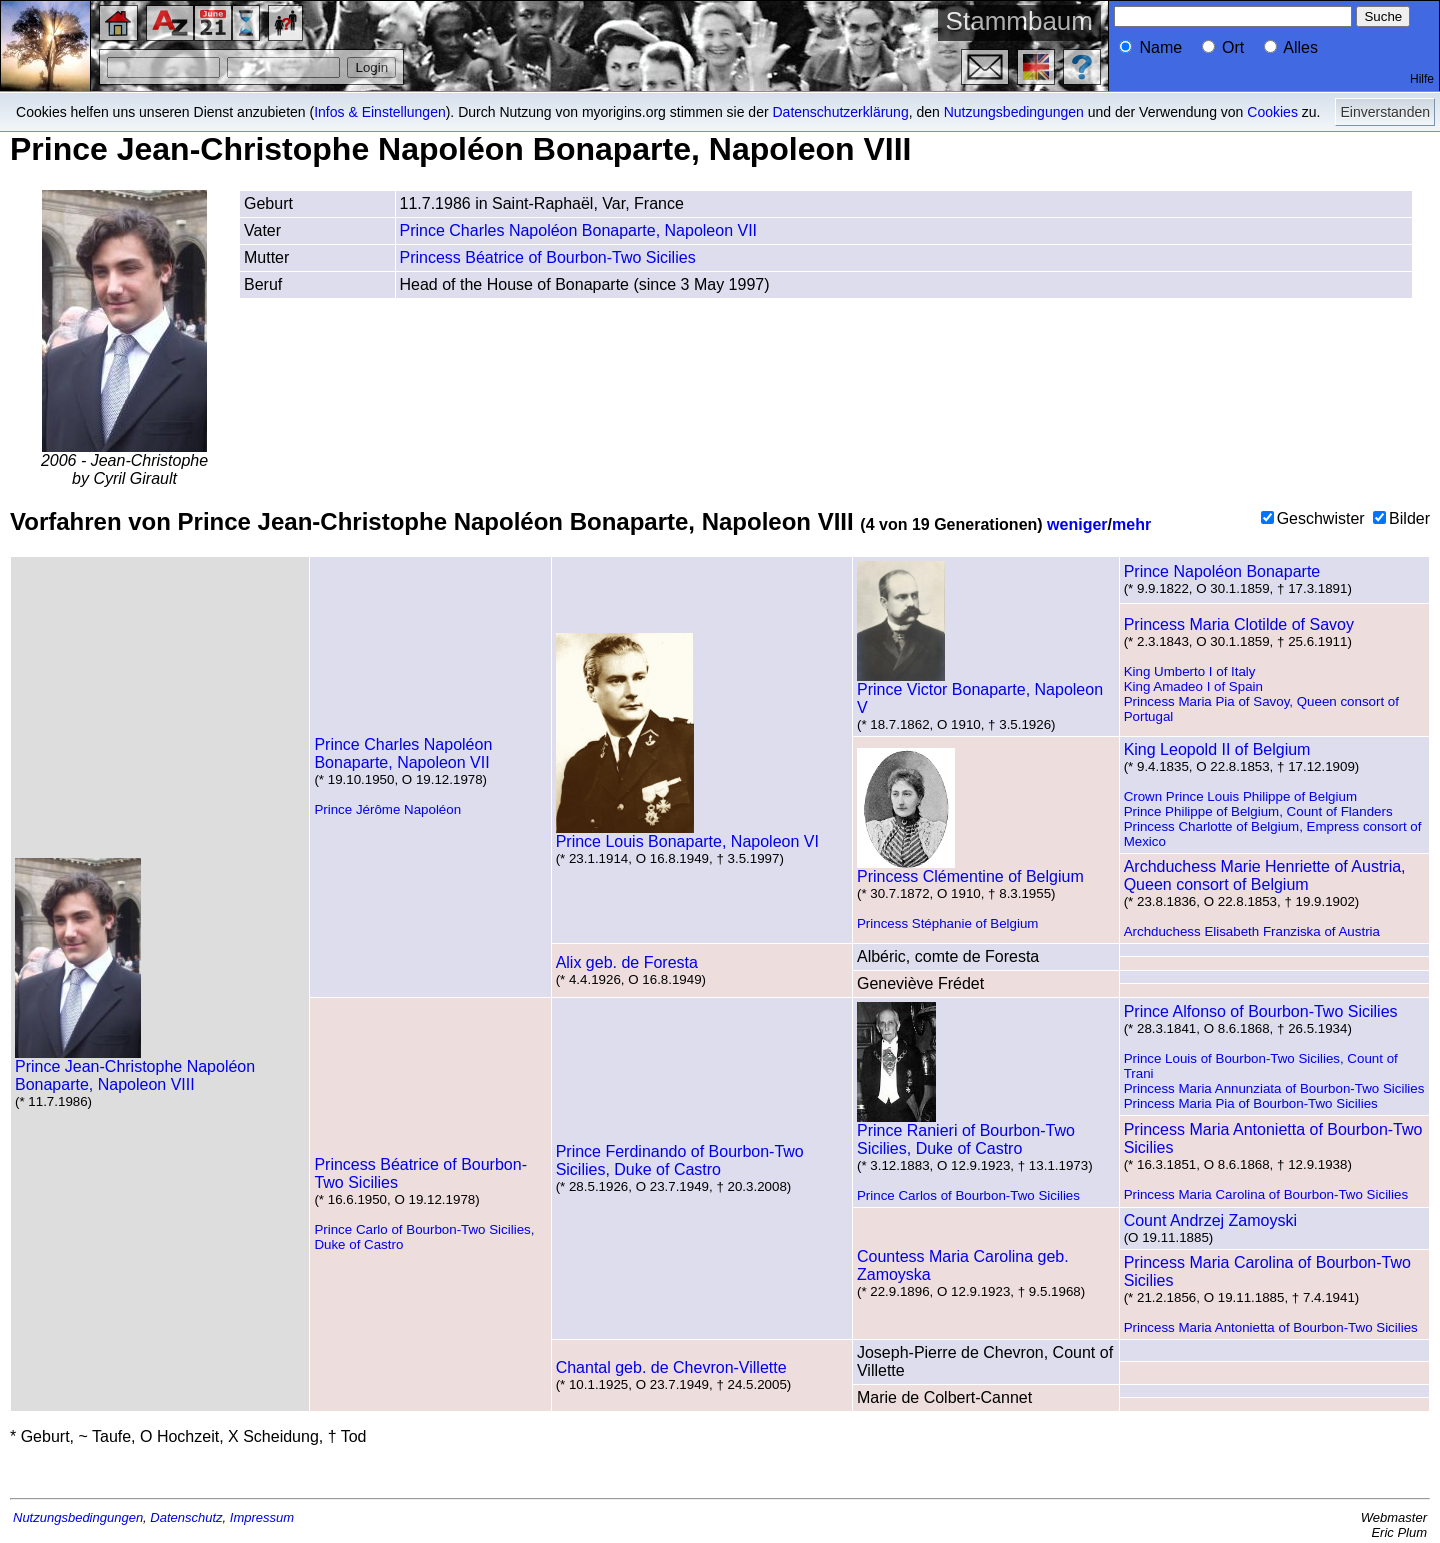 This screenshot has height=1543, width=1440. What do you see at coordinates (1422, 79) in the screenshot?
I see `Hilfe` at bounding box center [1422, 79].